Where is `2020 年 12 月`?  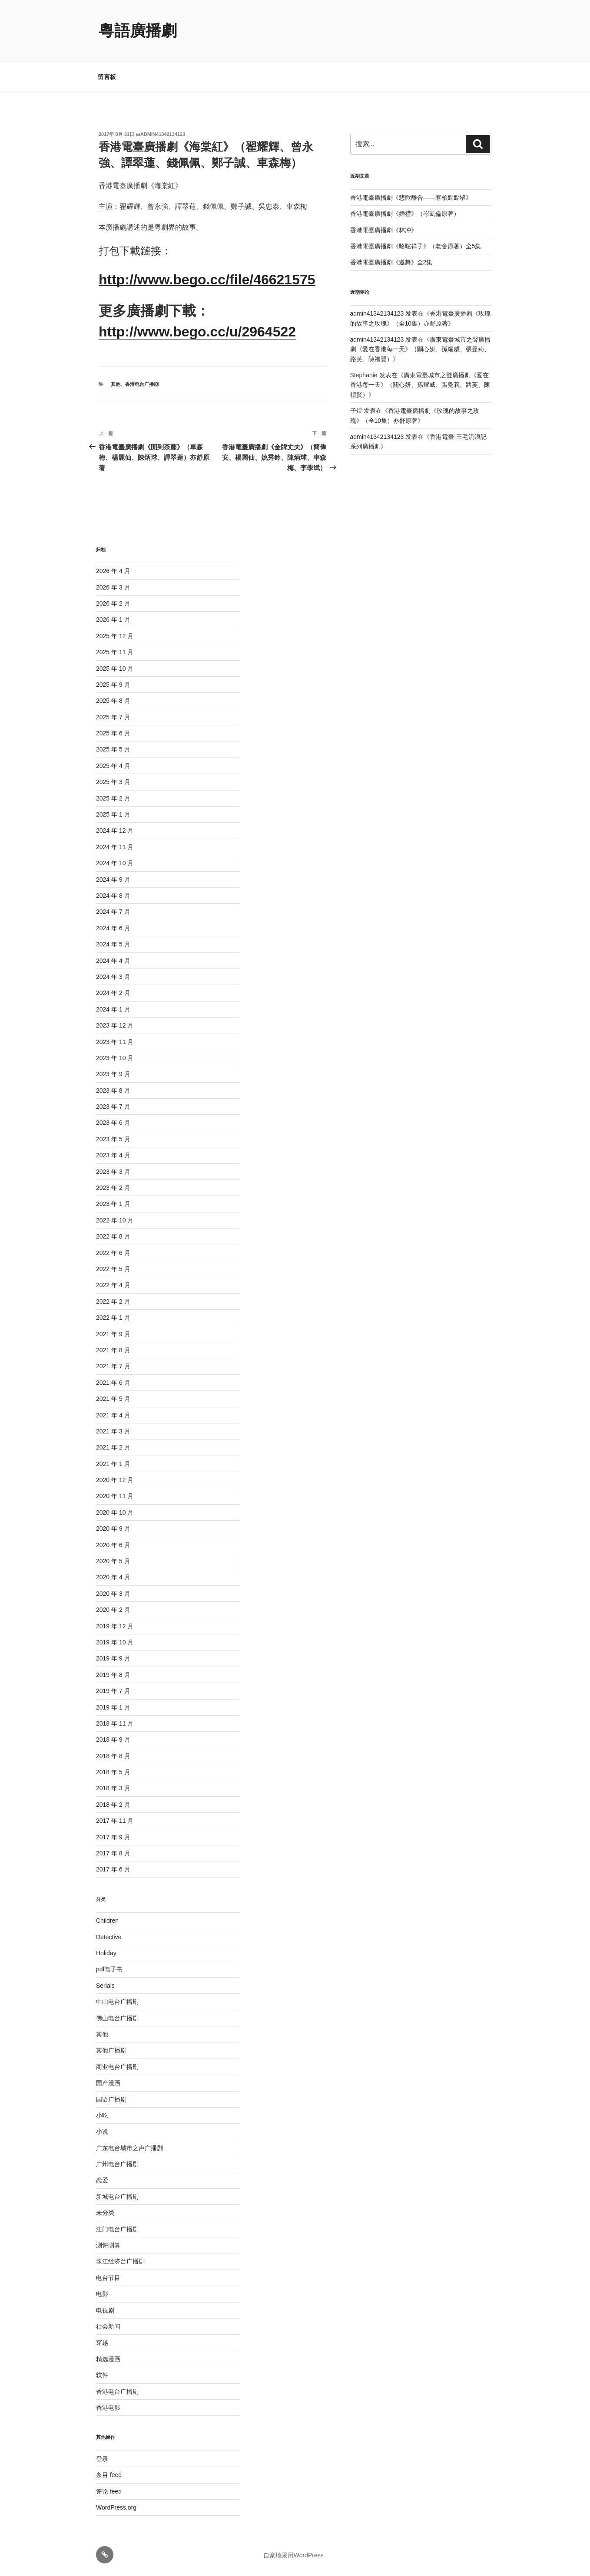
2020 年 12 月 is located at coordinates (114, 1479).